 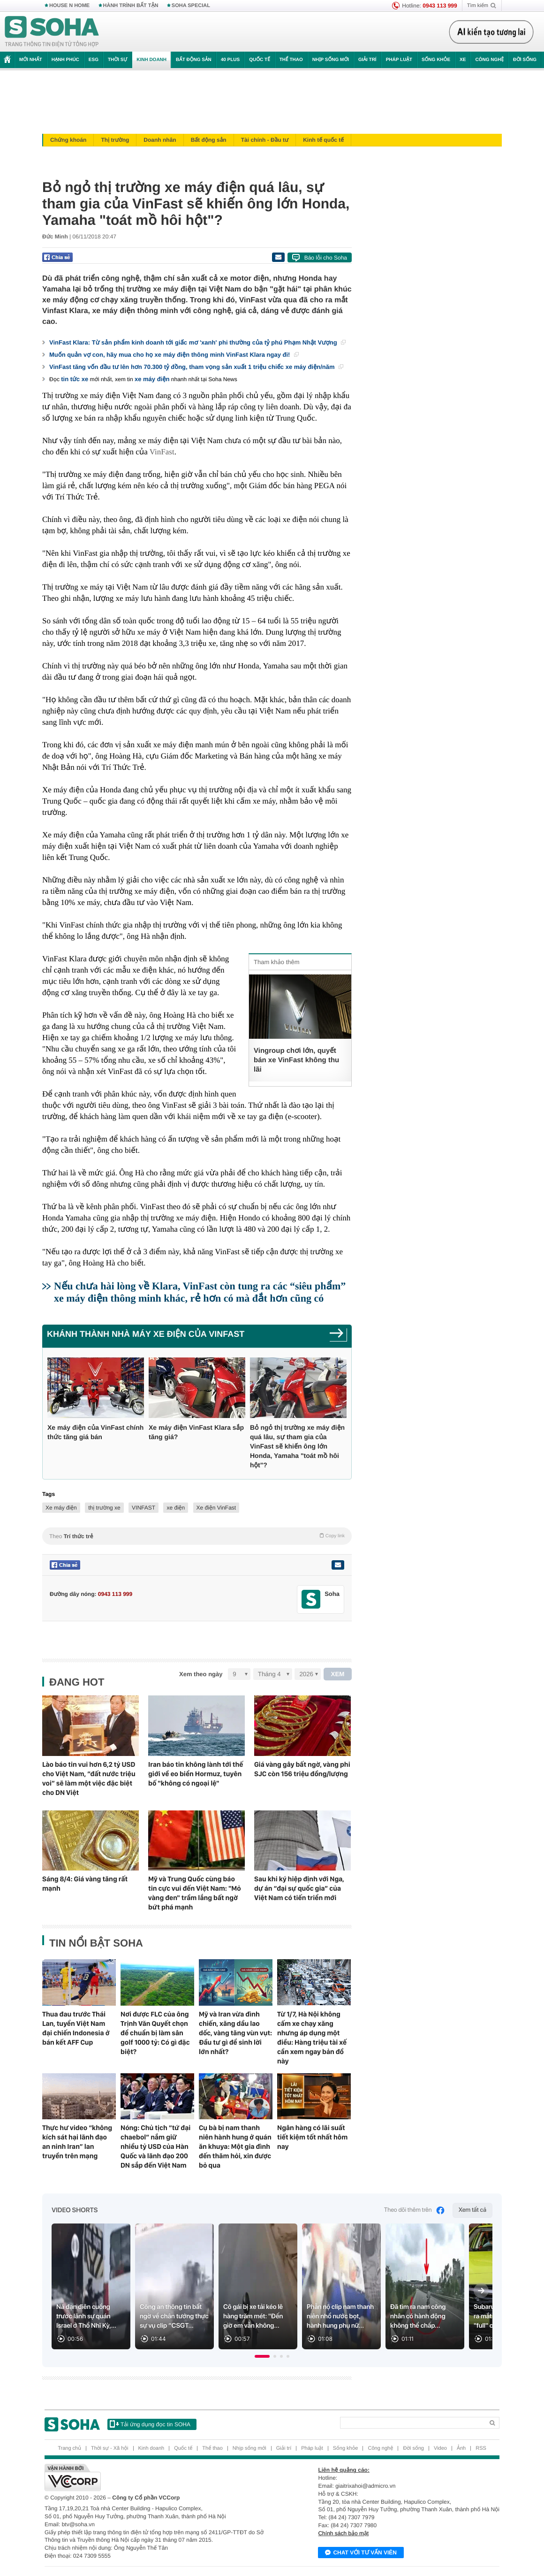 I want to click on Iran báo tin không lành tới thế giới về eo biển Hormuz, tuyên bố "không có ngoại lệ", so click(x=195, y=1773).